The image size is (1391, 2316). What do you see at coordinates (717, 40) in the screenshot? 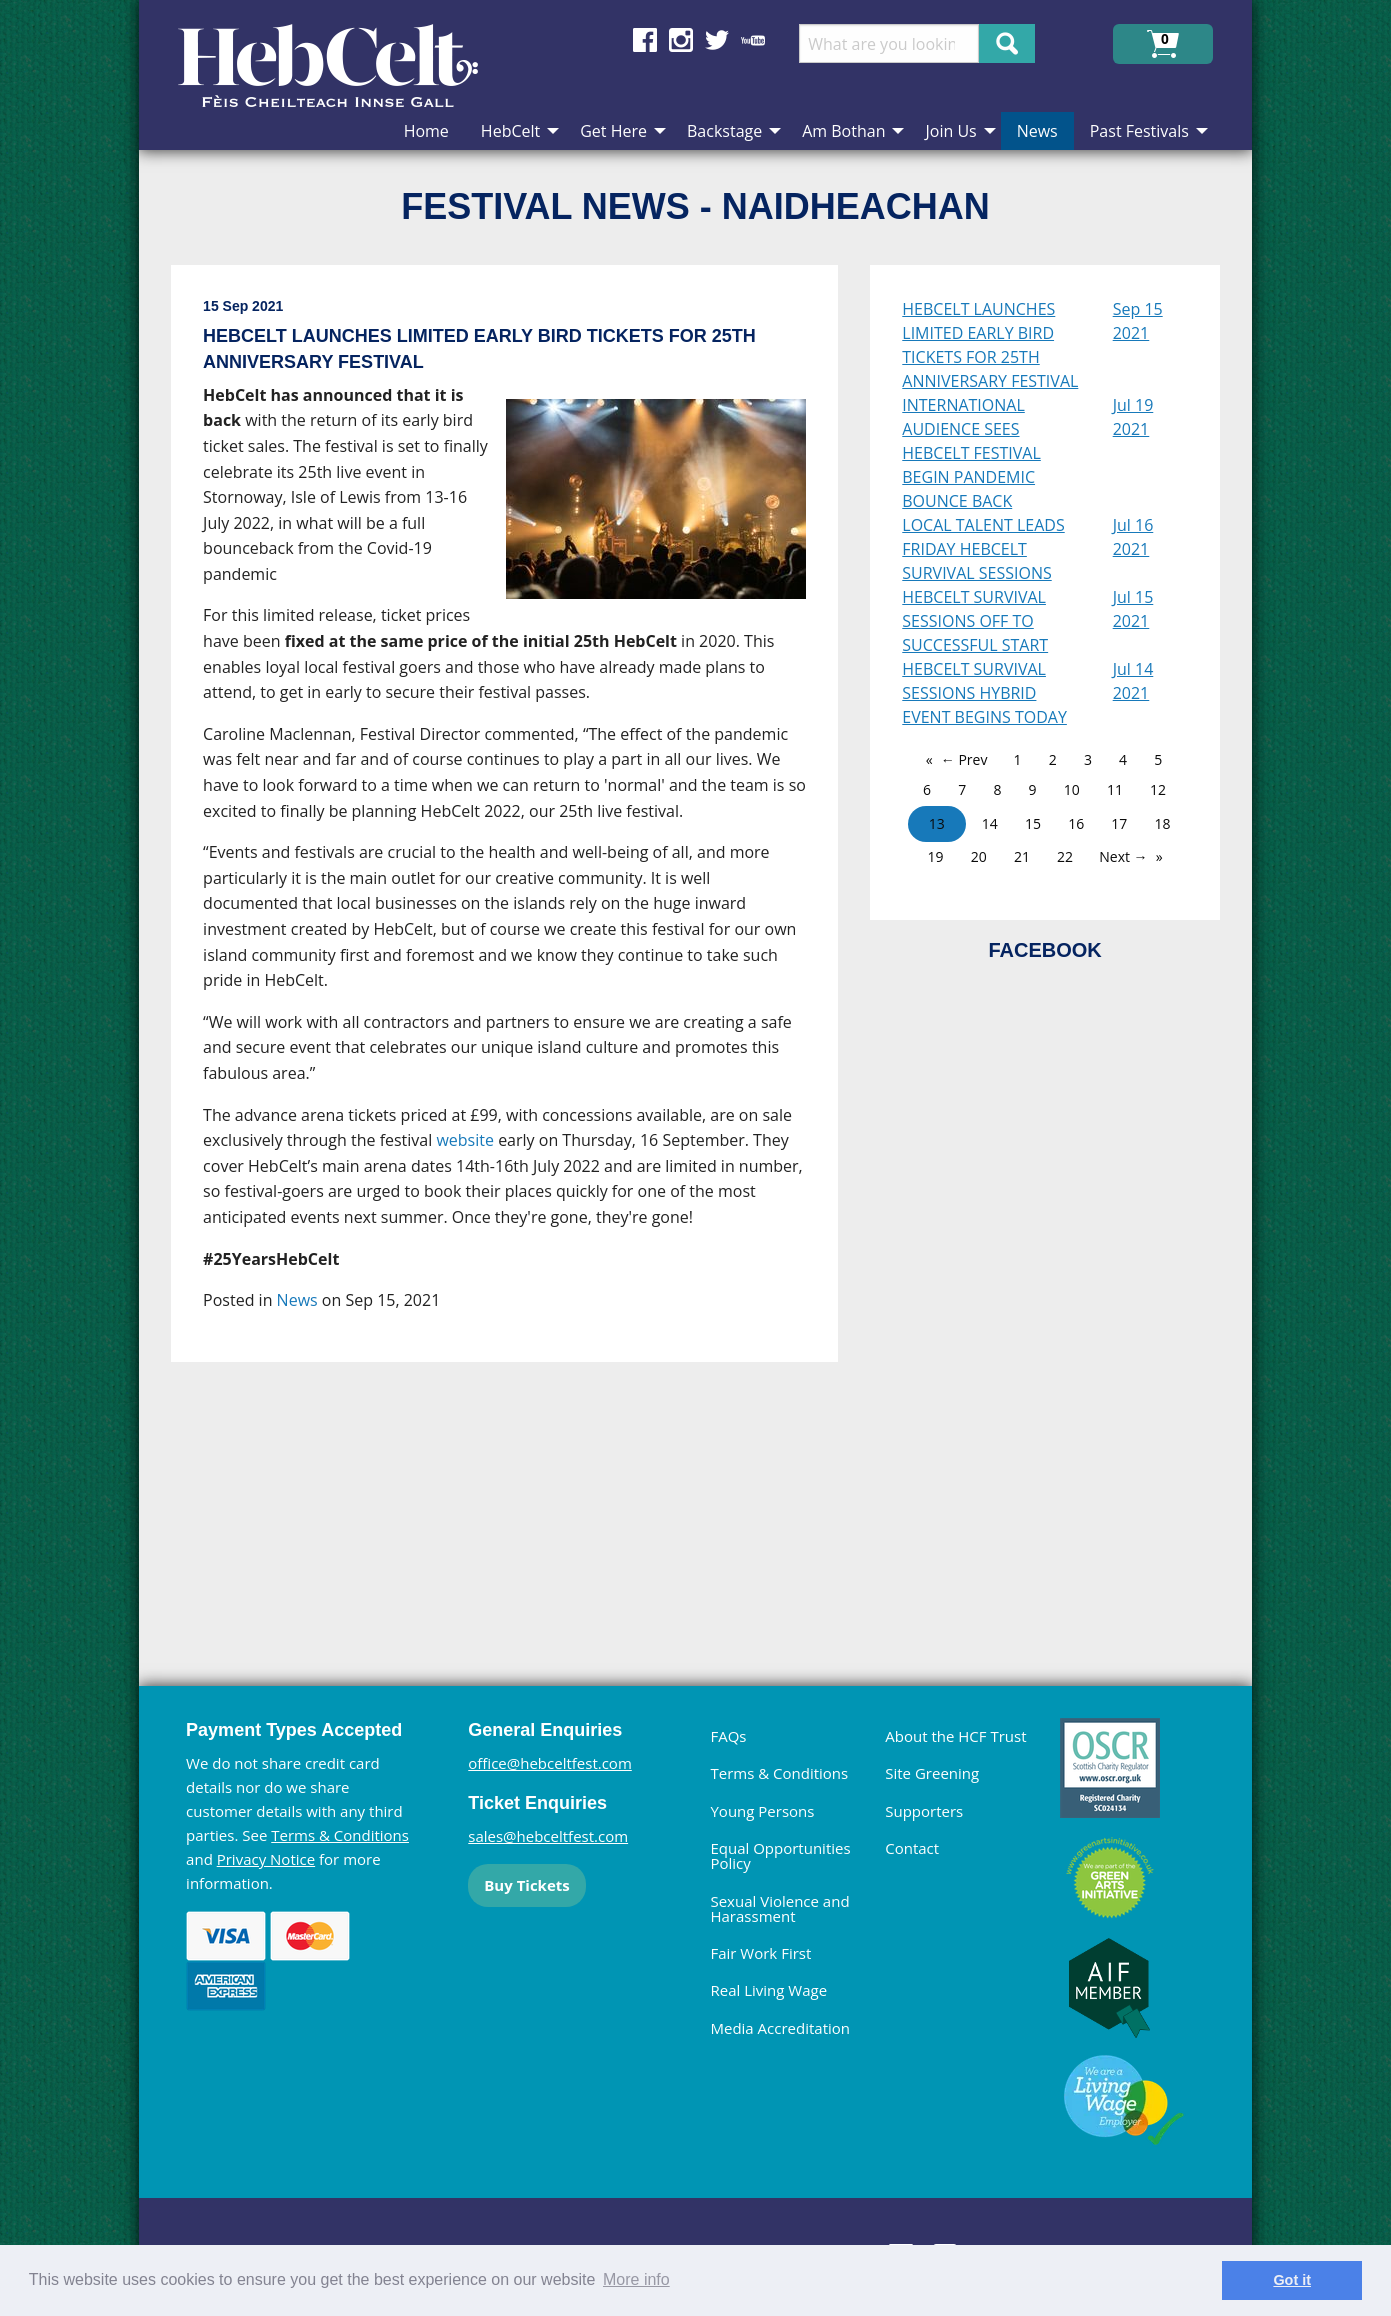
I see `Find us on Twitter` at bounding box center [717, 40].